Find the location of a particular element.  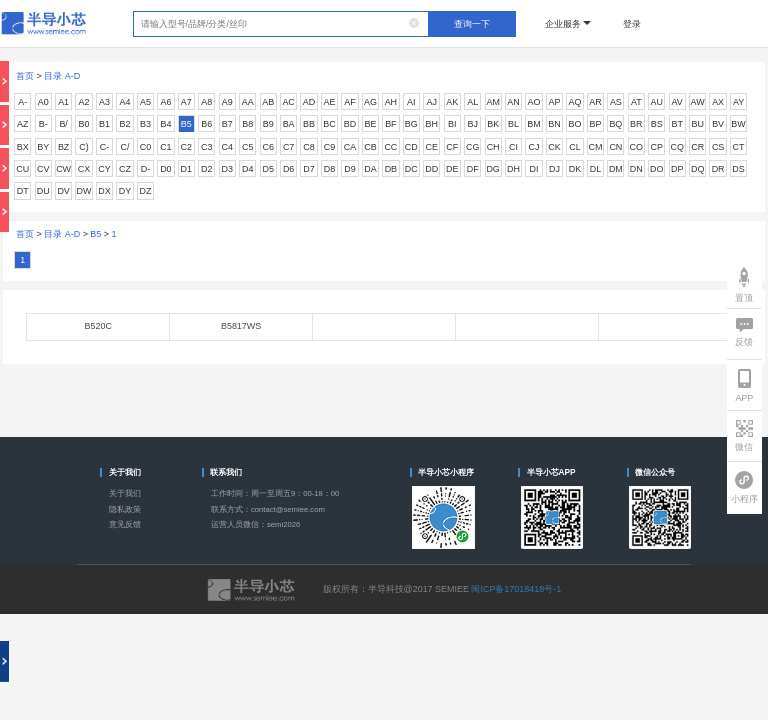

DB is located at coordinates (391, 169).